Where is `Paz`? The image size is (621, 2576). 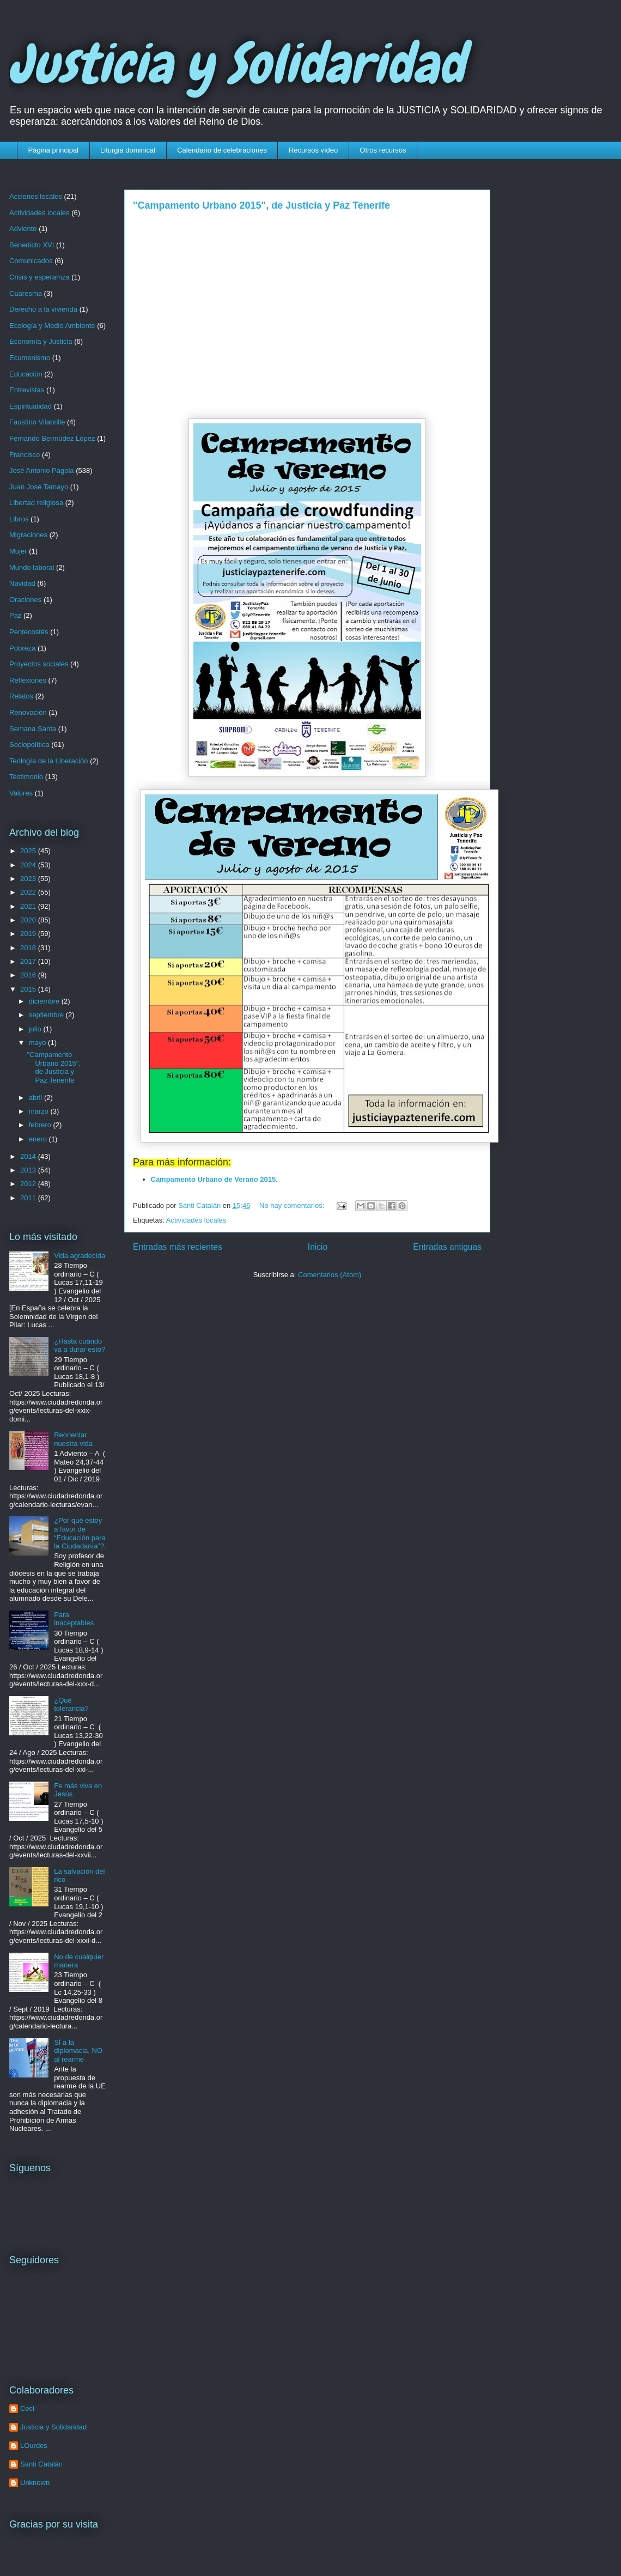
Paz is located at coordinates (15, 615).